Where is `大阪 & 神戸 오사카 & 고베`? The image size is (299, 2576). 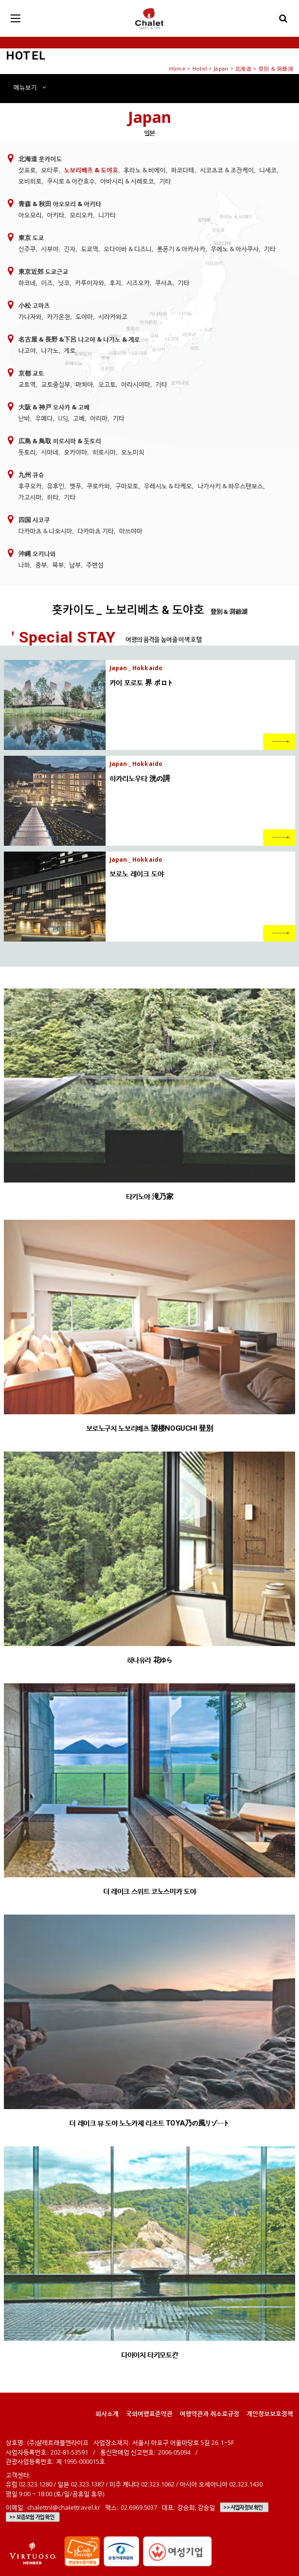 大阪 & 神戸 오사카 & 고베 is located at coordinates (54, 407).